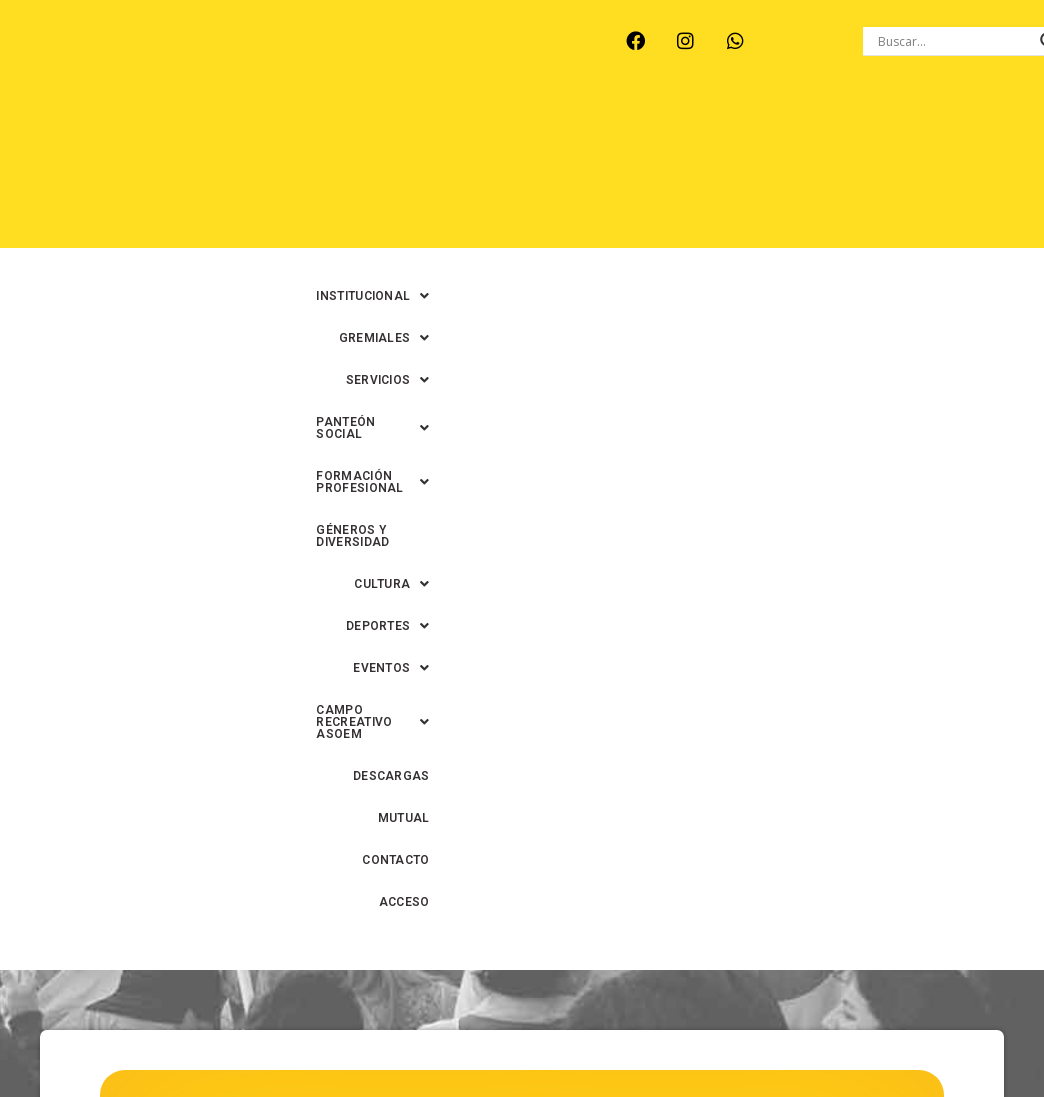 The image size is (1044, 1097). Describe the element at coordinates (280, 213) in the screenshot. I see `EVENTOS` at that location.